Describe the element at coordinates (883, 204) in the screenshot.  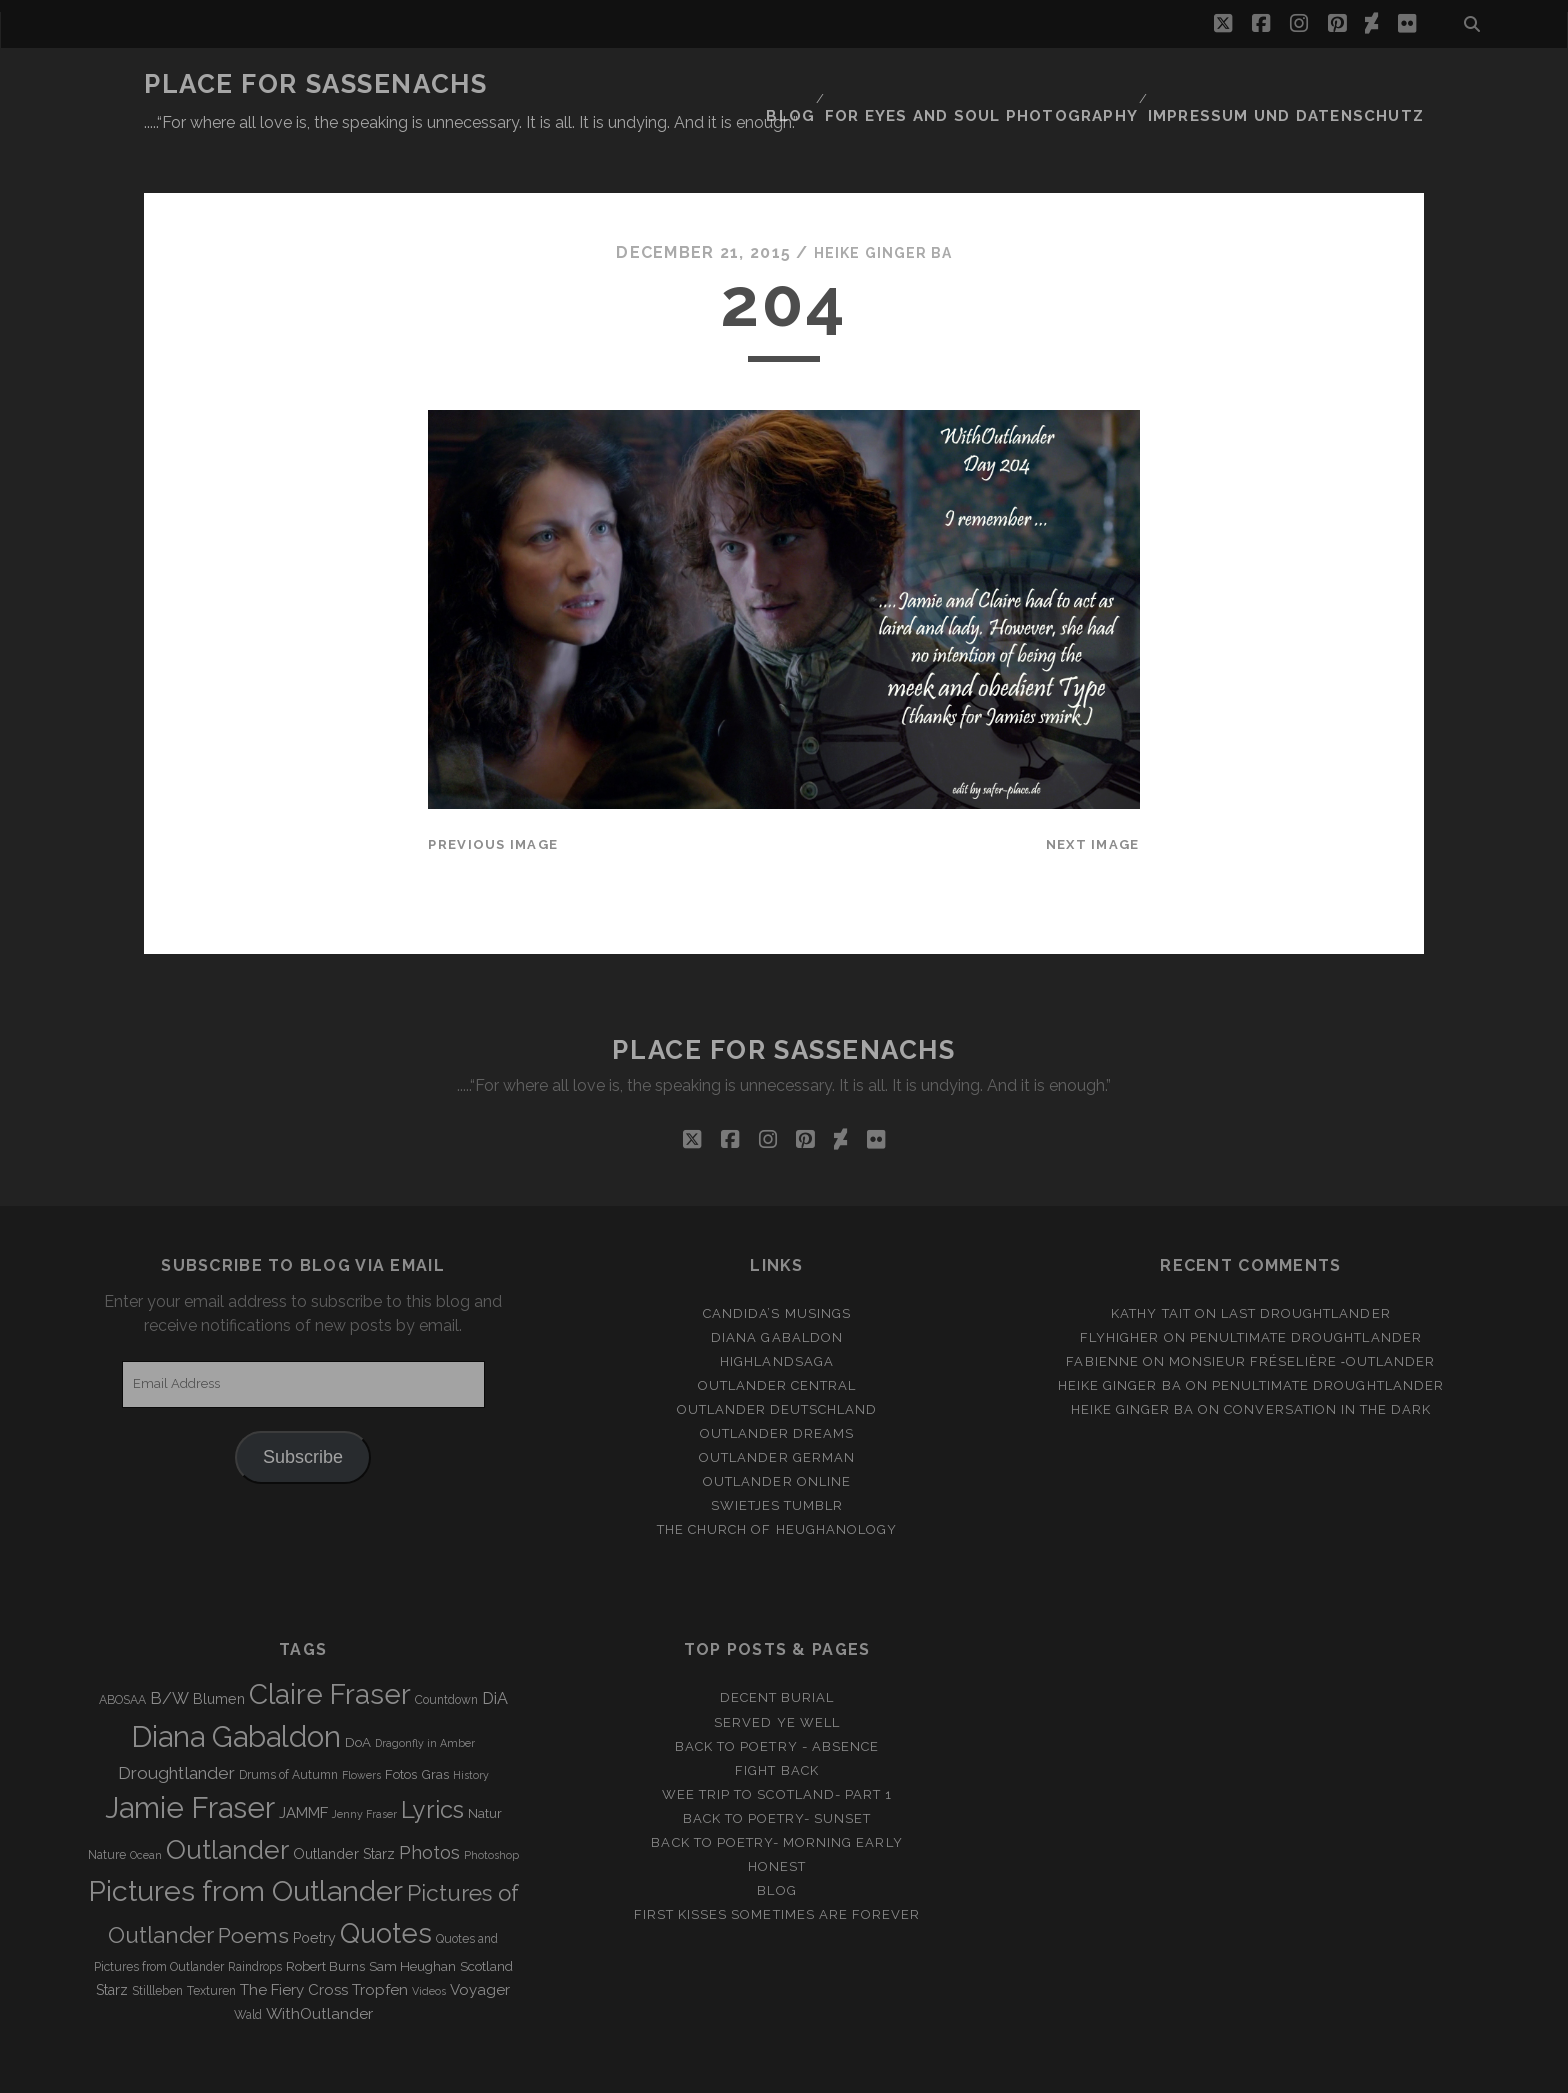
I see `Heike Ginger Ba` at that location.